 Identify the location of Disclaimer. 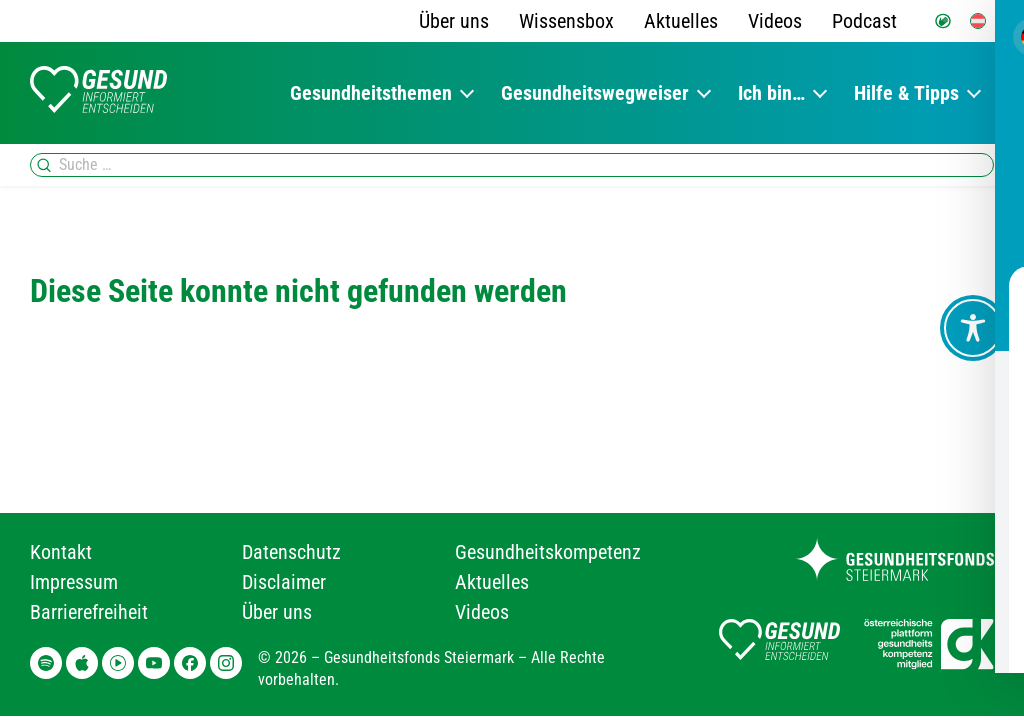
(284, 582).